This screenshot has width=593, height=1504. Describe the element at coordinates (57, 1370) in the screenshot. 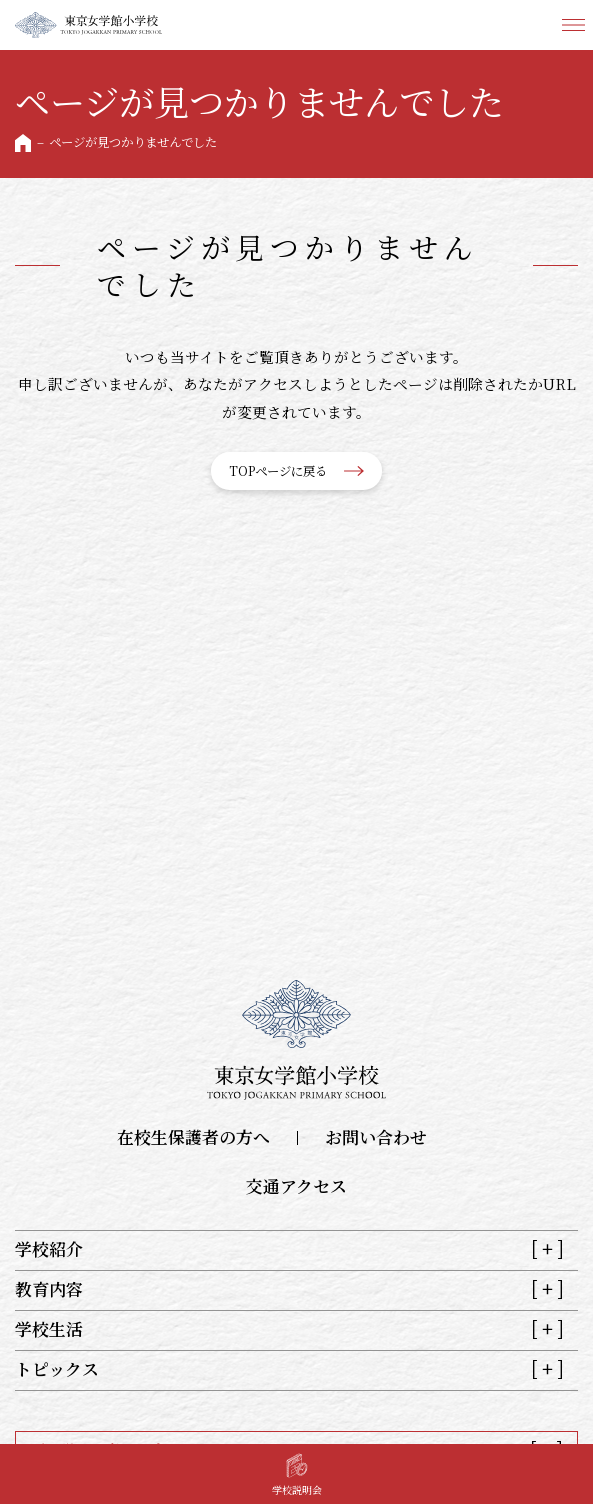

I see `トピックス` at that location.